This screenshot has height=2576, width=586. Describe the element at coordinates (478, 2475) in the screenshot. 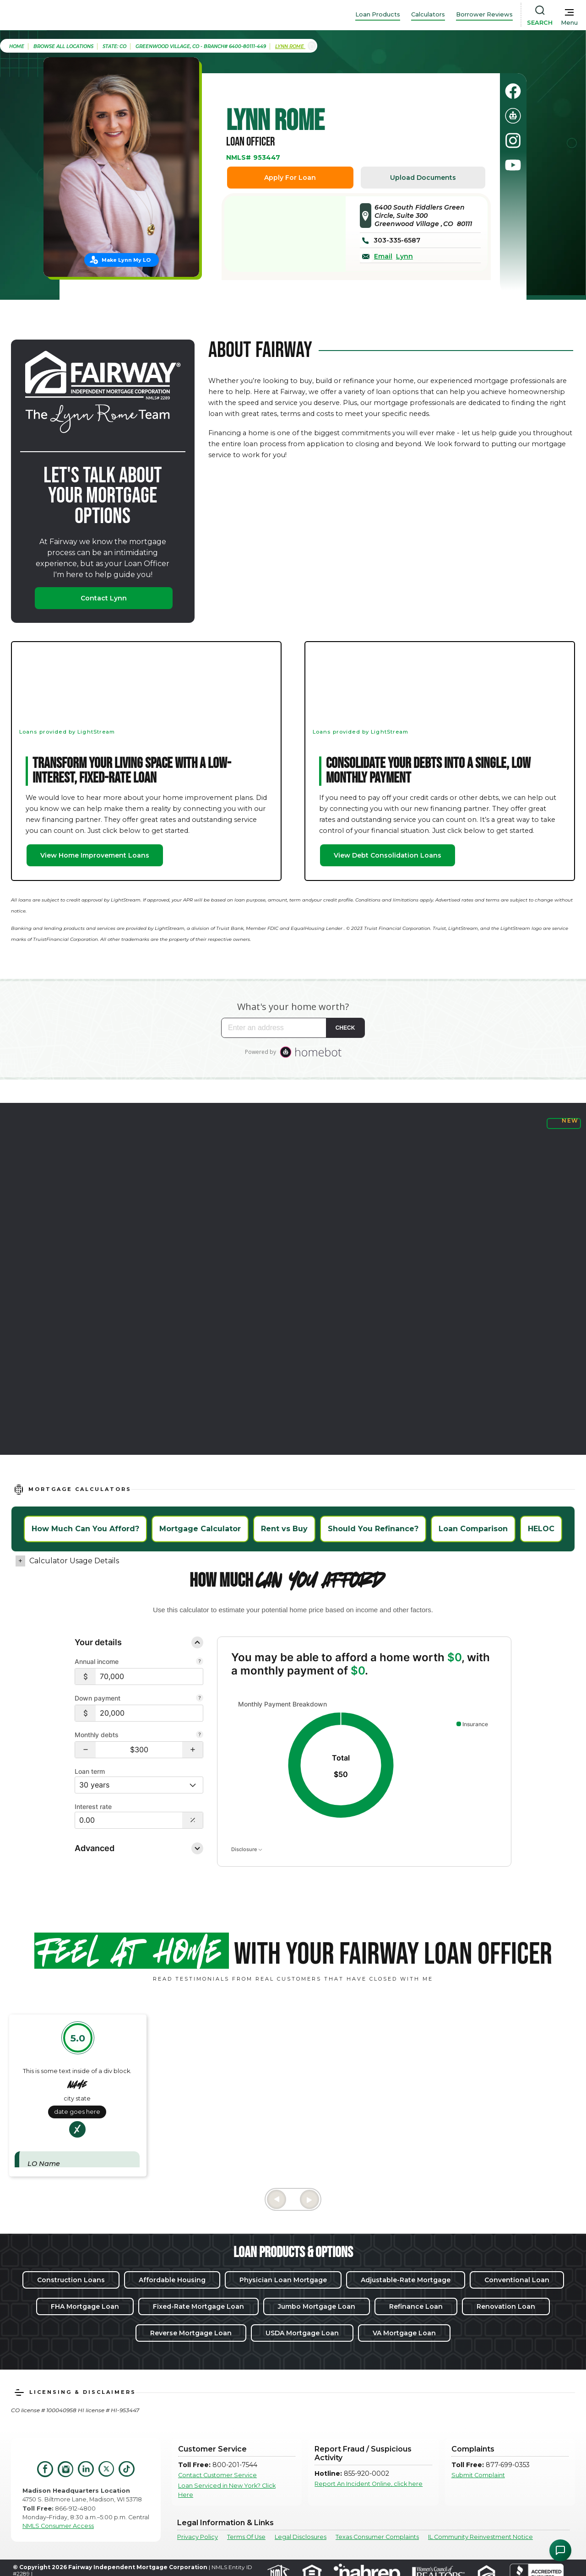

I see `Submit Complaint` at that location.